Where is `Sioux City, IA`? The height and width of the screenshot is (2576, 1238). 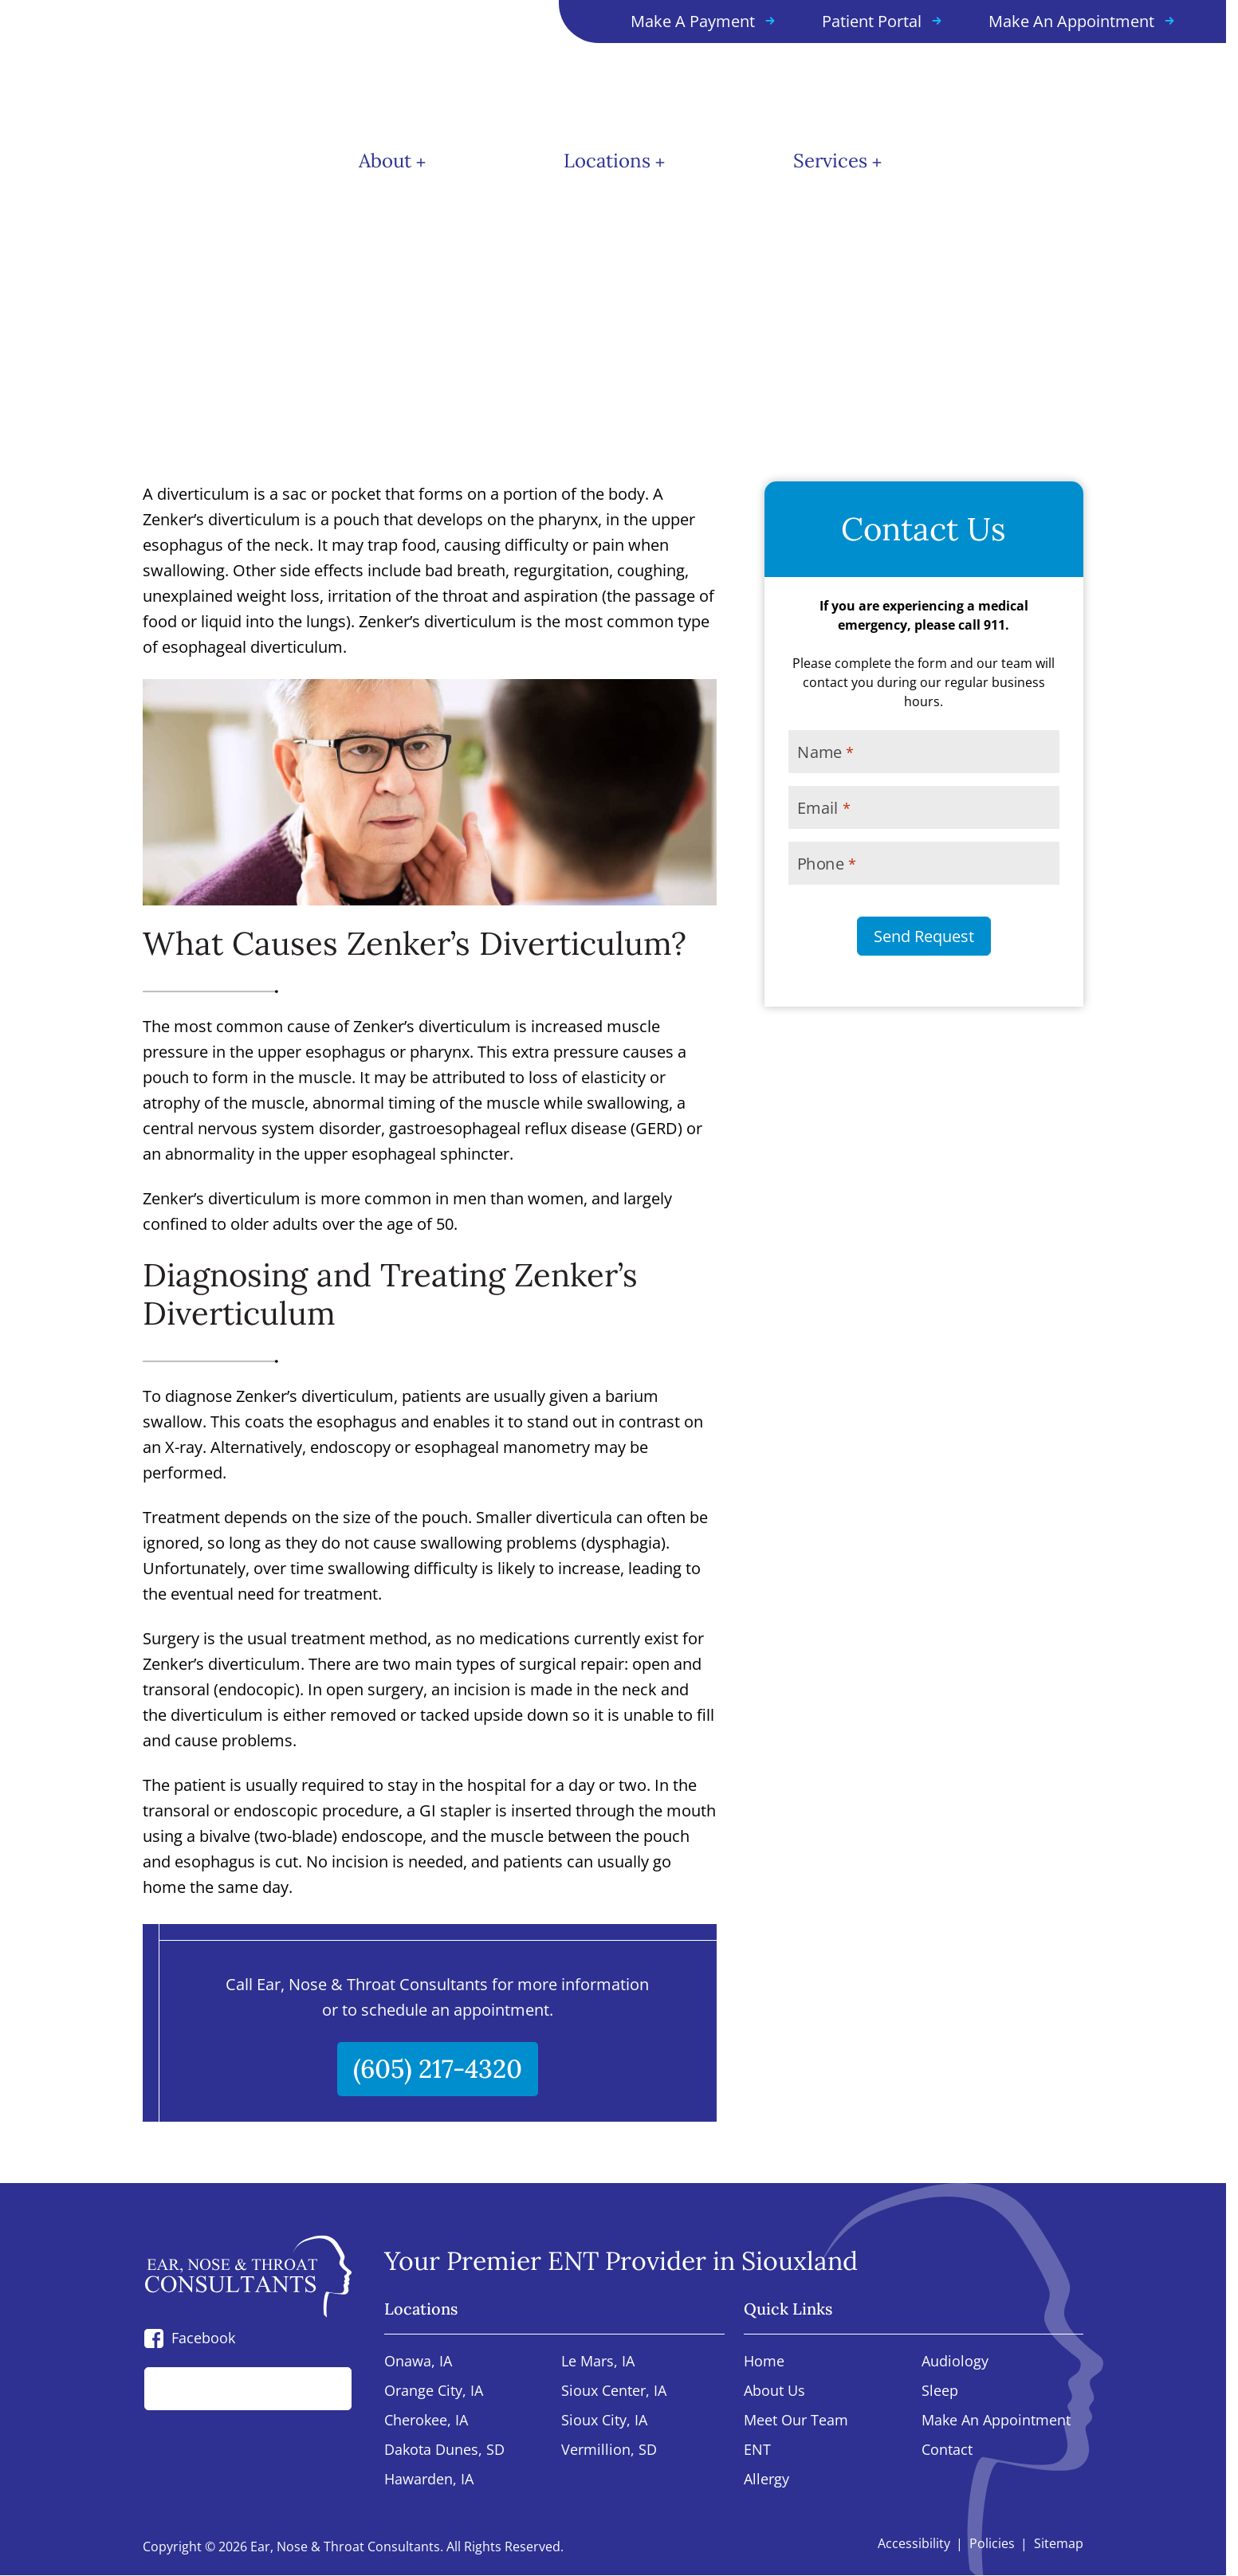
Sioux City, IA is located at coordinates (604, 2421).